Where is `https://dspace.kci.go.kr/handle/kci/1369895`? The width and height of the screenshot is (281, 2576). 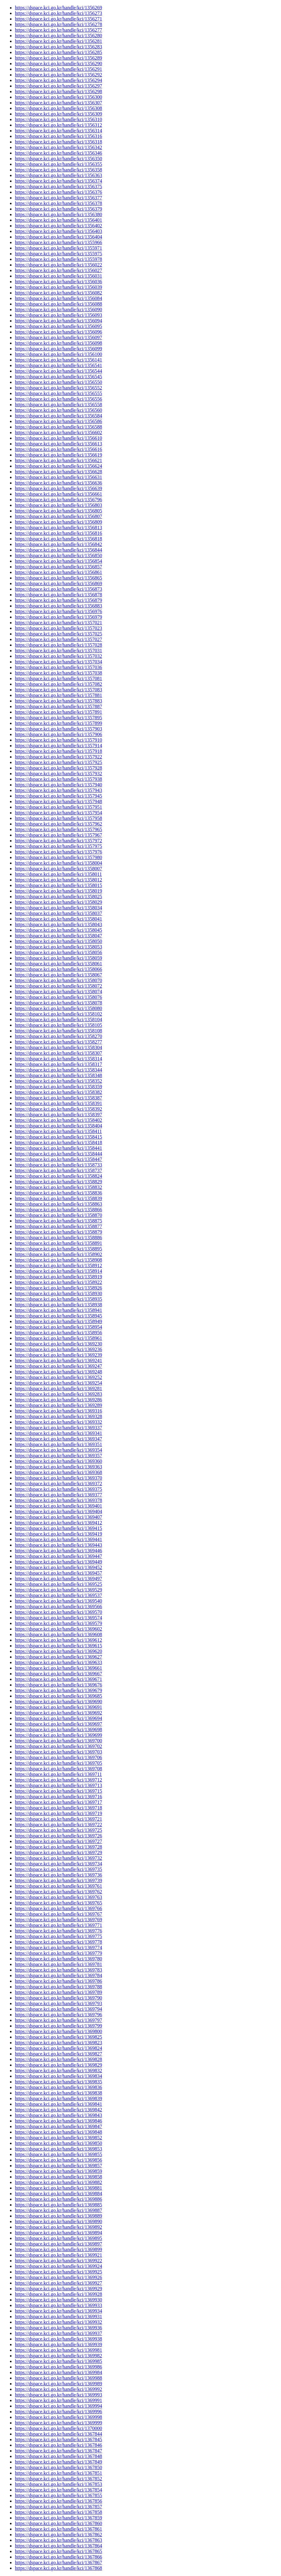
https://dspace.kci.go.kr/handle/kci/1369895 is located at coordinates (58, 2238).